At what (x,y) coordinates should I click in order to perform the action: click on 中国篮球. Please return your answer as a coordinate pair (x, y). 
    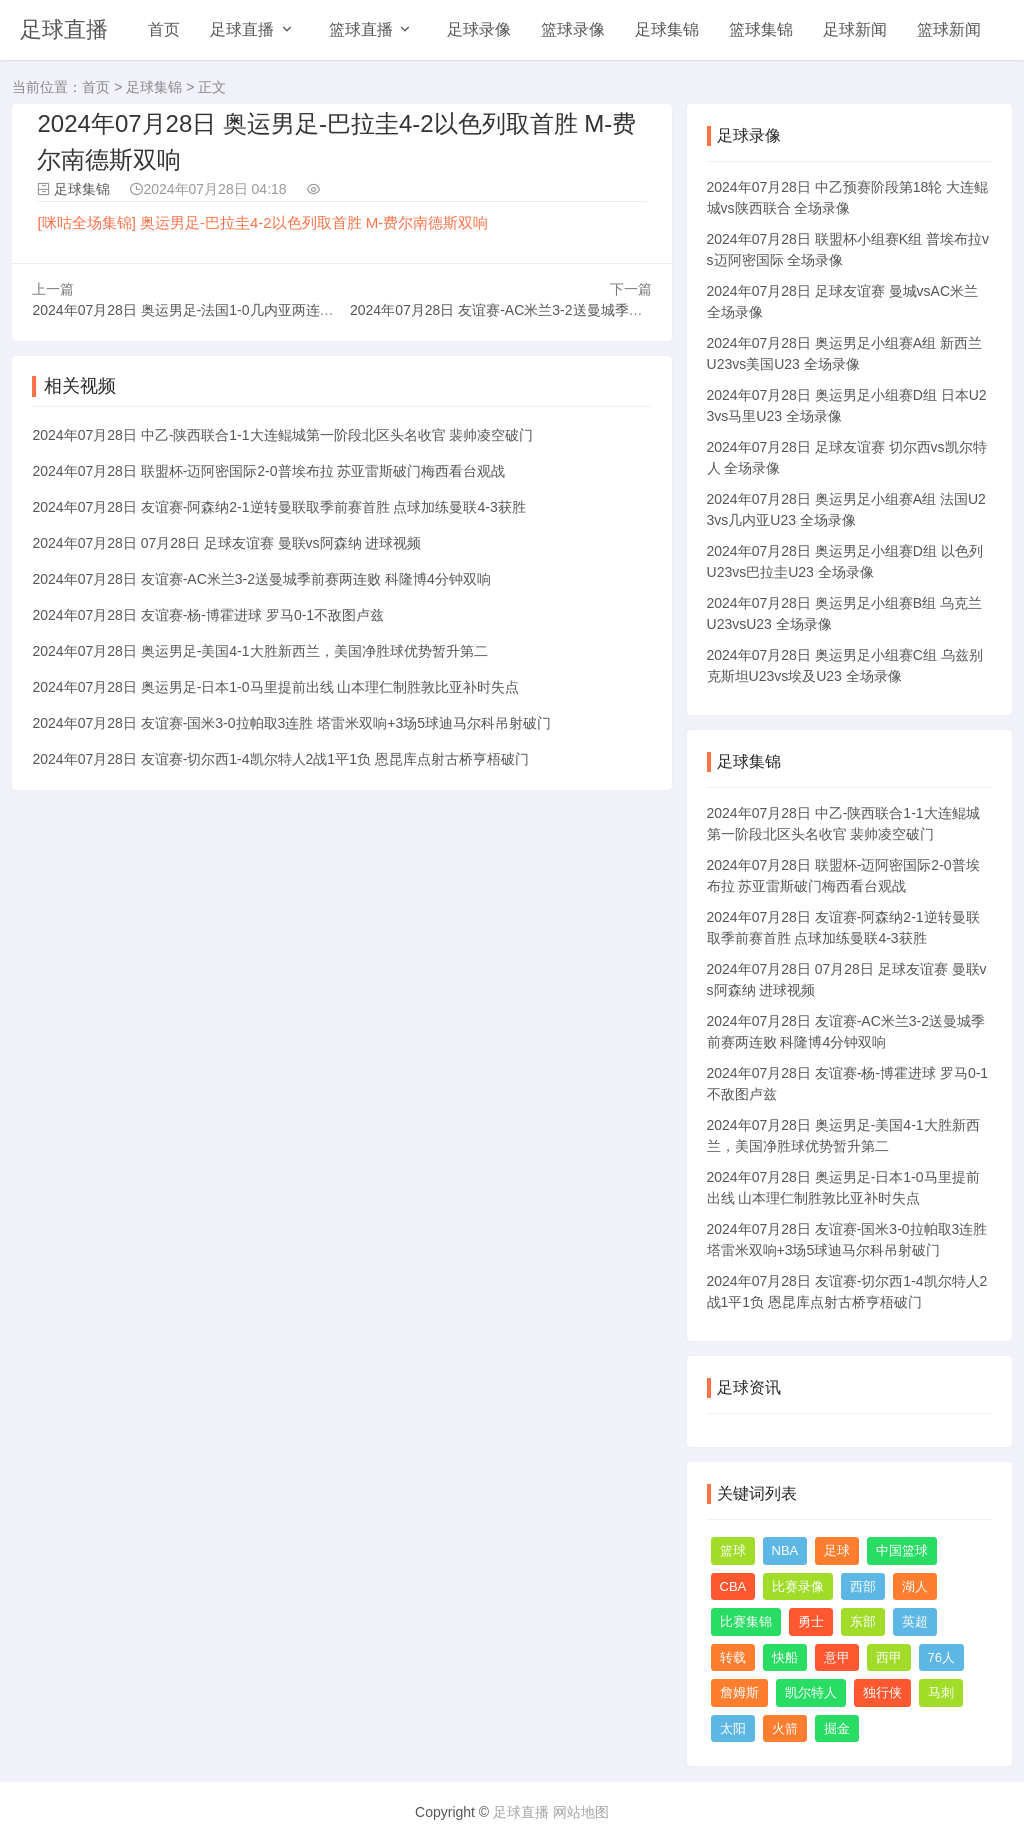
    Looking at the image, I should click on (902, 1550).